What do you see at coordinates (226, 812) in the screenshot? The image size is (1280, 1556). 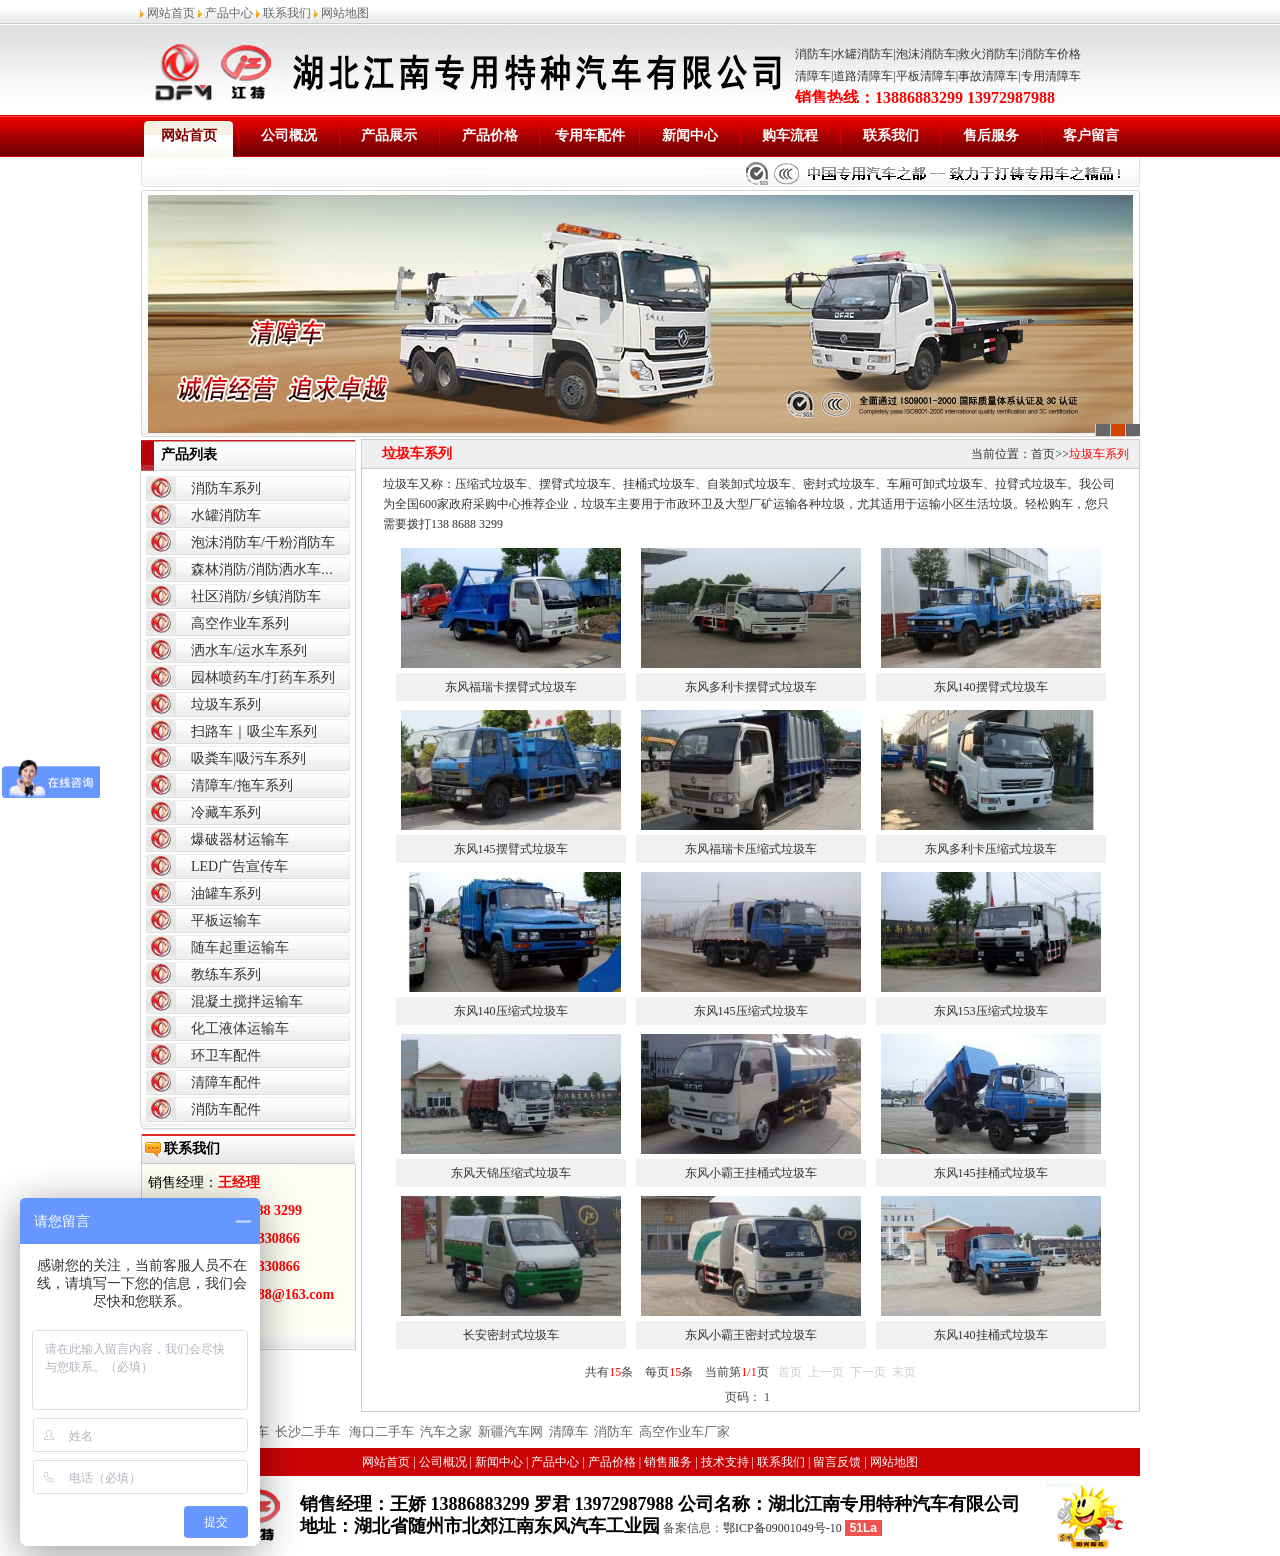 I see `冷藏车系列` at bounding box center [226, 812].